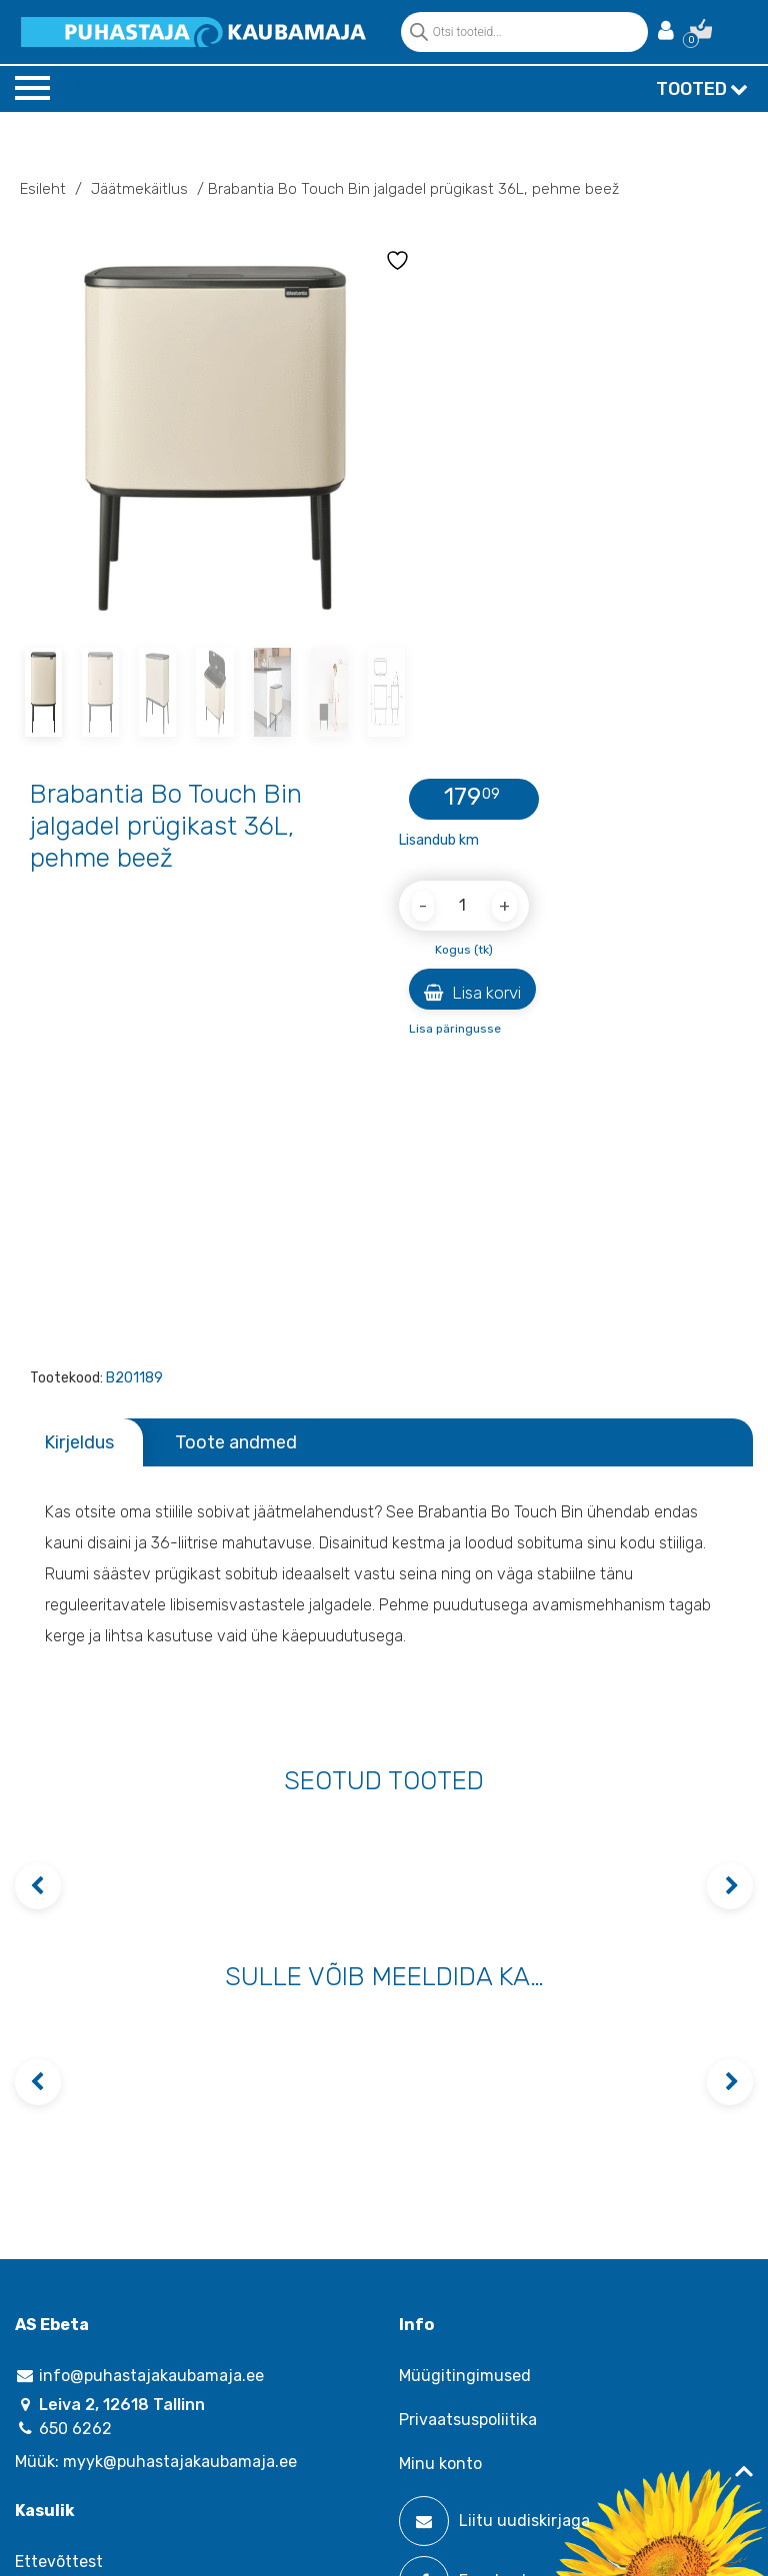 This screenshot has width=768, height=2576. Describe the element at coordinates (440, 2463) in the screenshot. I see `Minu konto` at that location.